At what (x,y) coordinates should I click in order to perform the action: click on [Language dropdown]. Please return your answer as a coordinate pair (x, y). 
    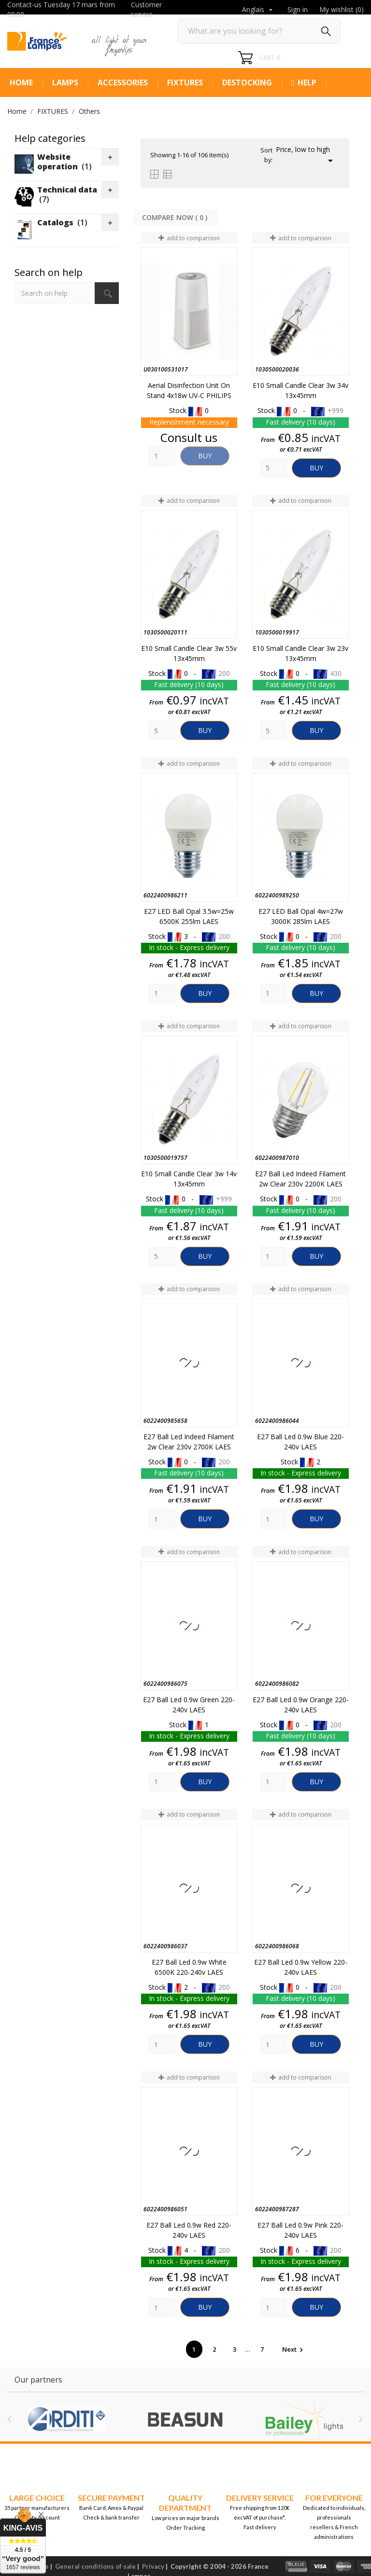
    Looking at the image, I should click on (258, 10).